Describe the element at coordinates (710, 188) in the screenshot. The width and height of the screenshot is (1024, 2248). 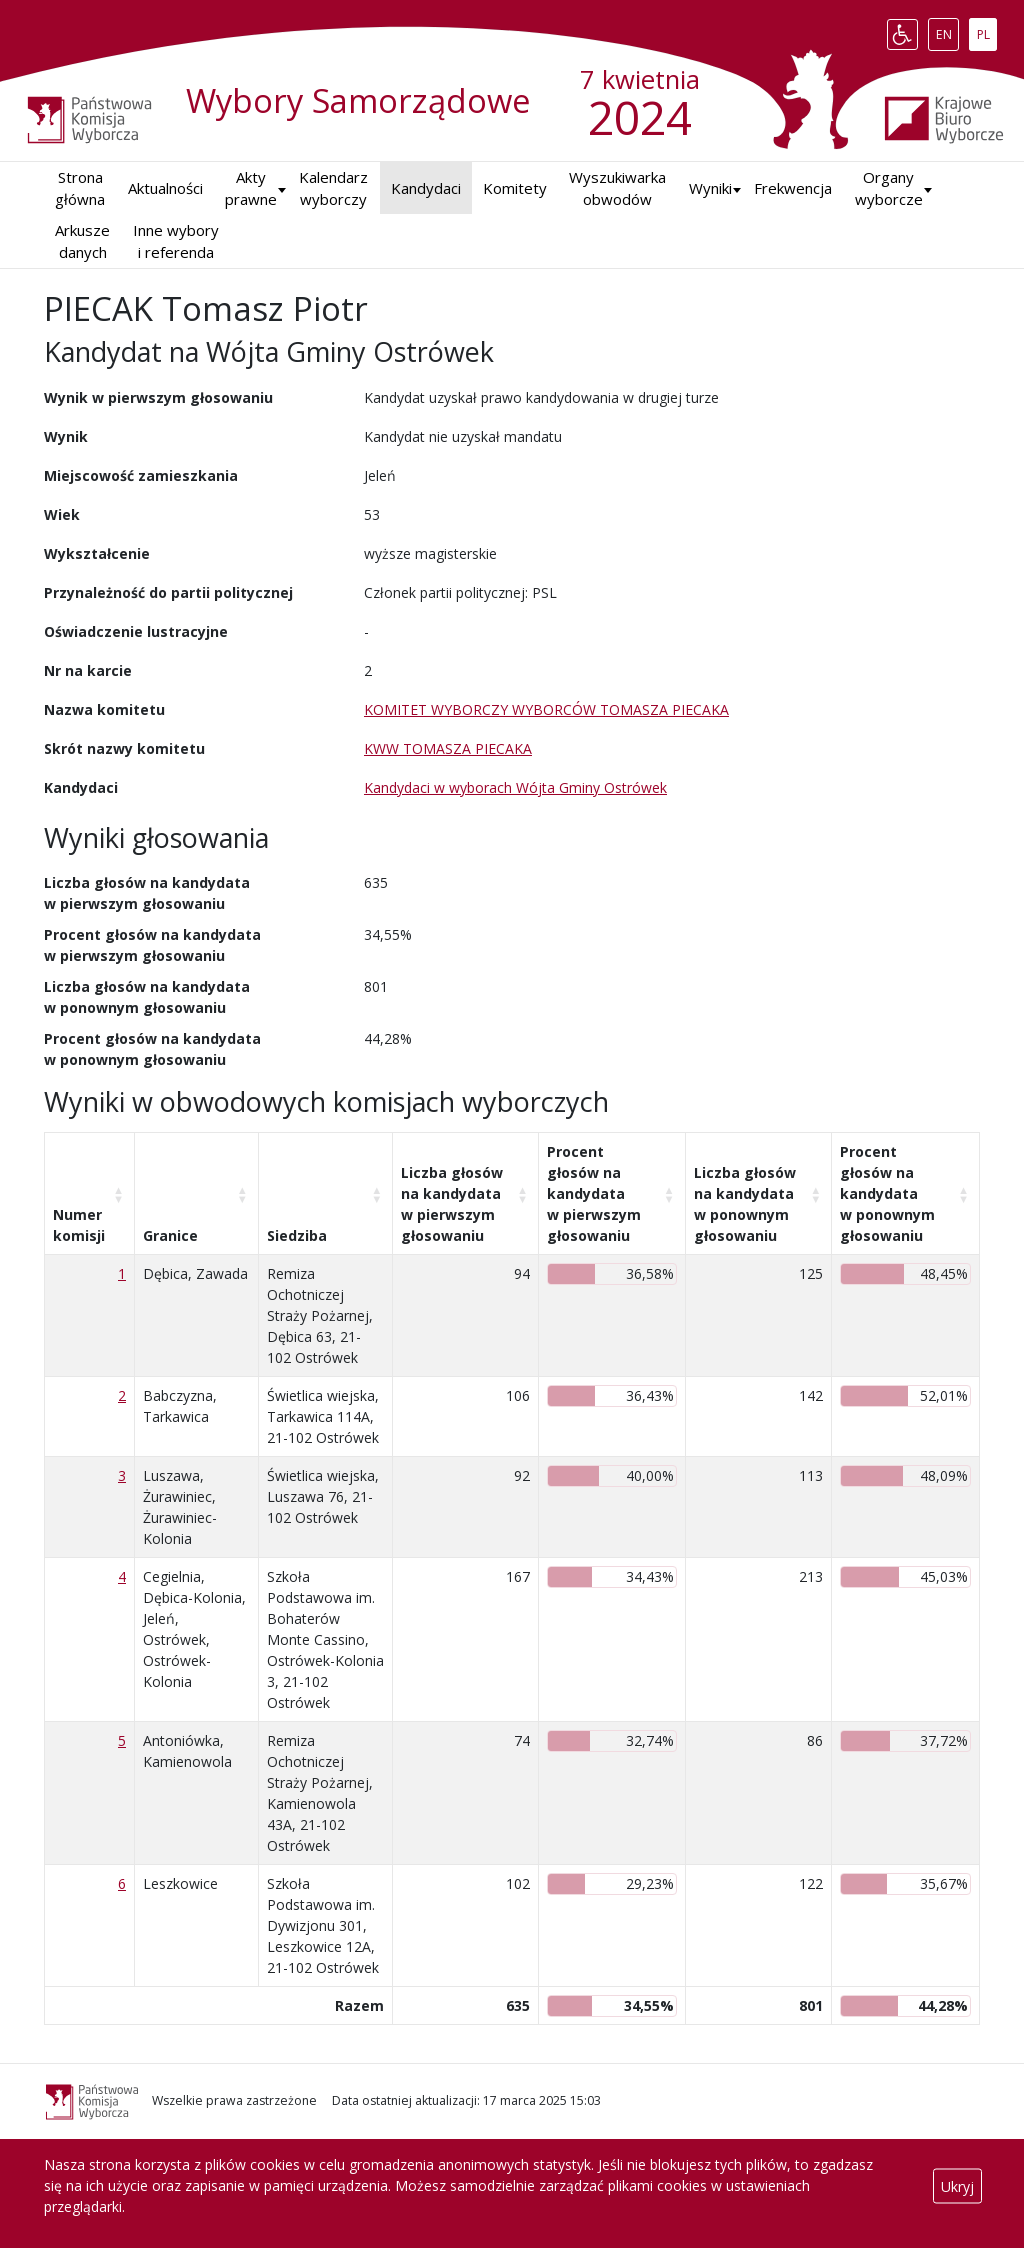
I see `Wyniki [button]` at that location.